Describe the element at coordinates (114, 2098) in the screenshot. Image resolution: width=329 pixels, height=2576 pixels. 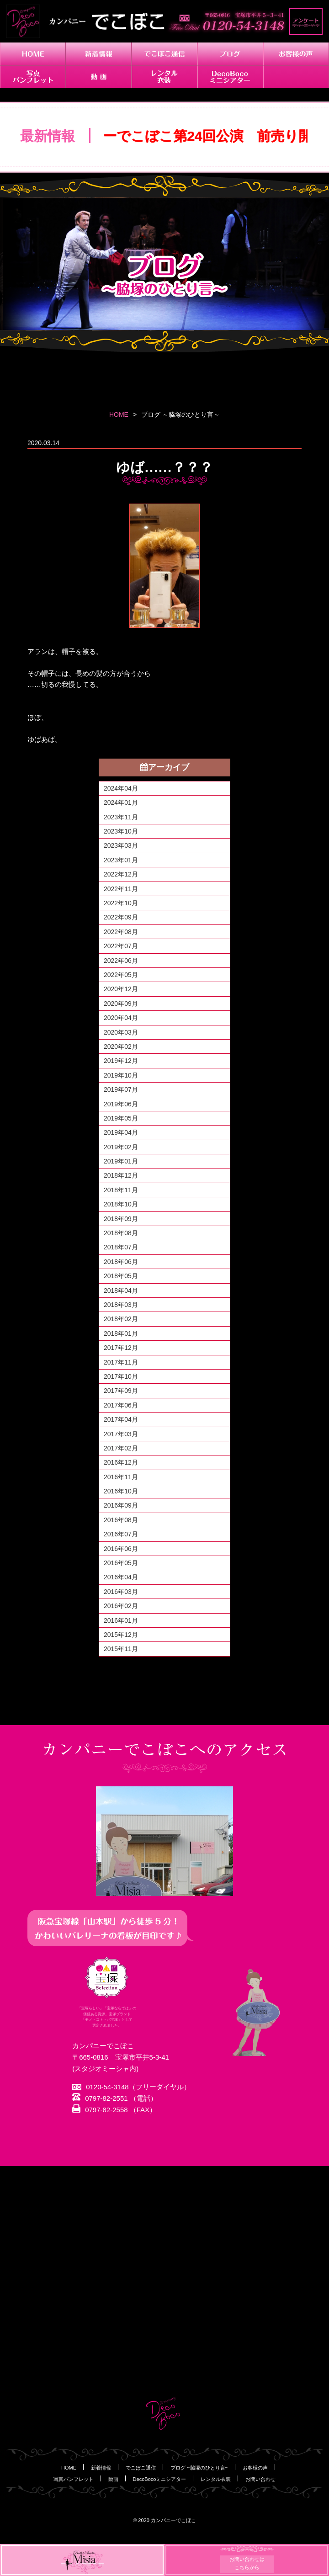
I see `0797-82-2551 （電話）` at that location.